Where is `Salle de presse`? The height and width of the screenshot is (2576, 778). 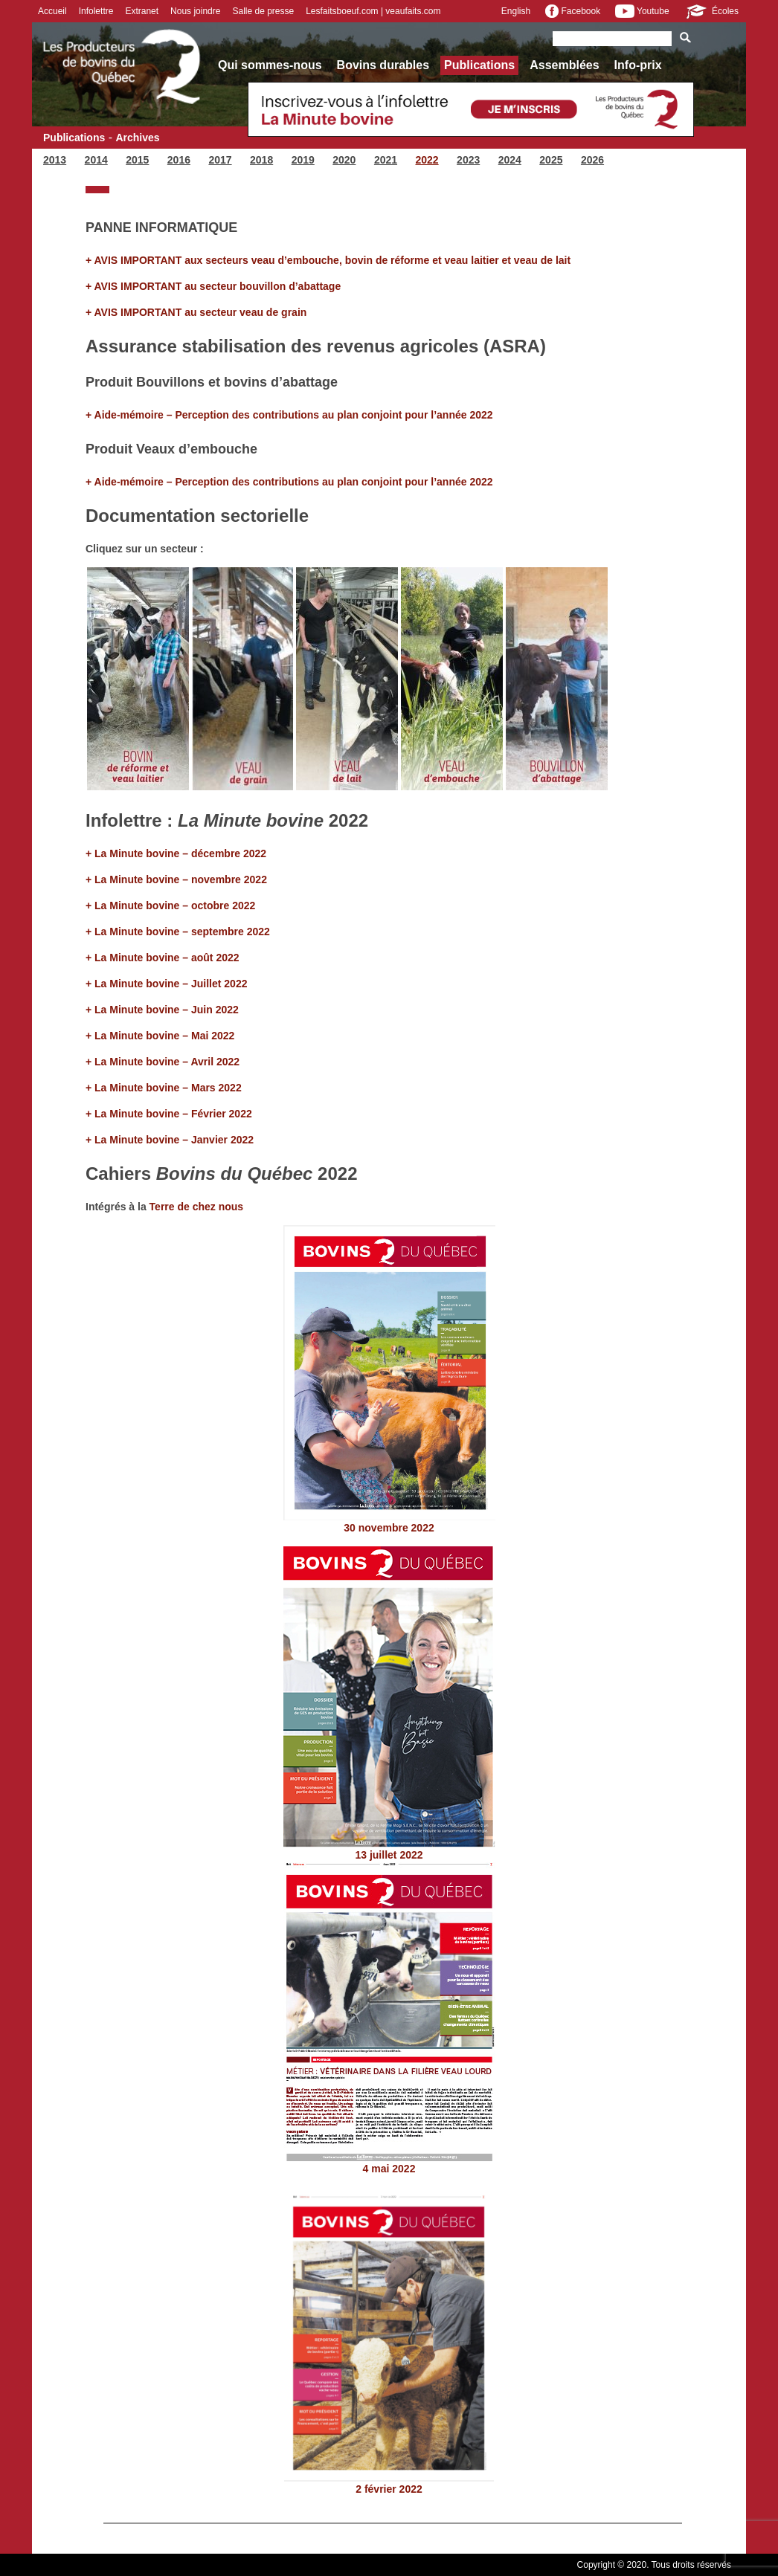
Salle de presse is located at coordinates (263, 11).